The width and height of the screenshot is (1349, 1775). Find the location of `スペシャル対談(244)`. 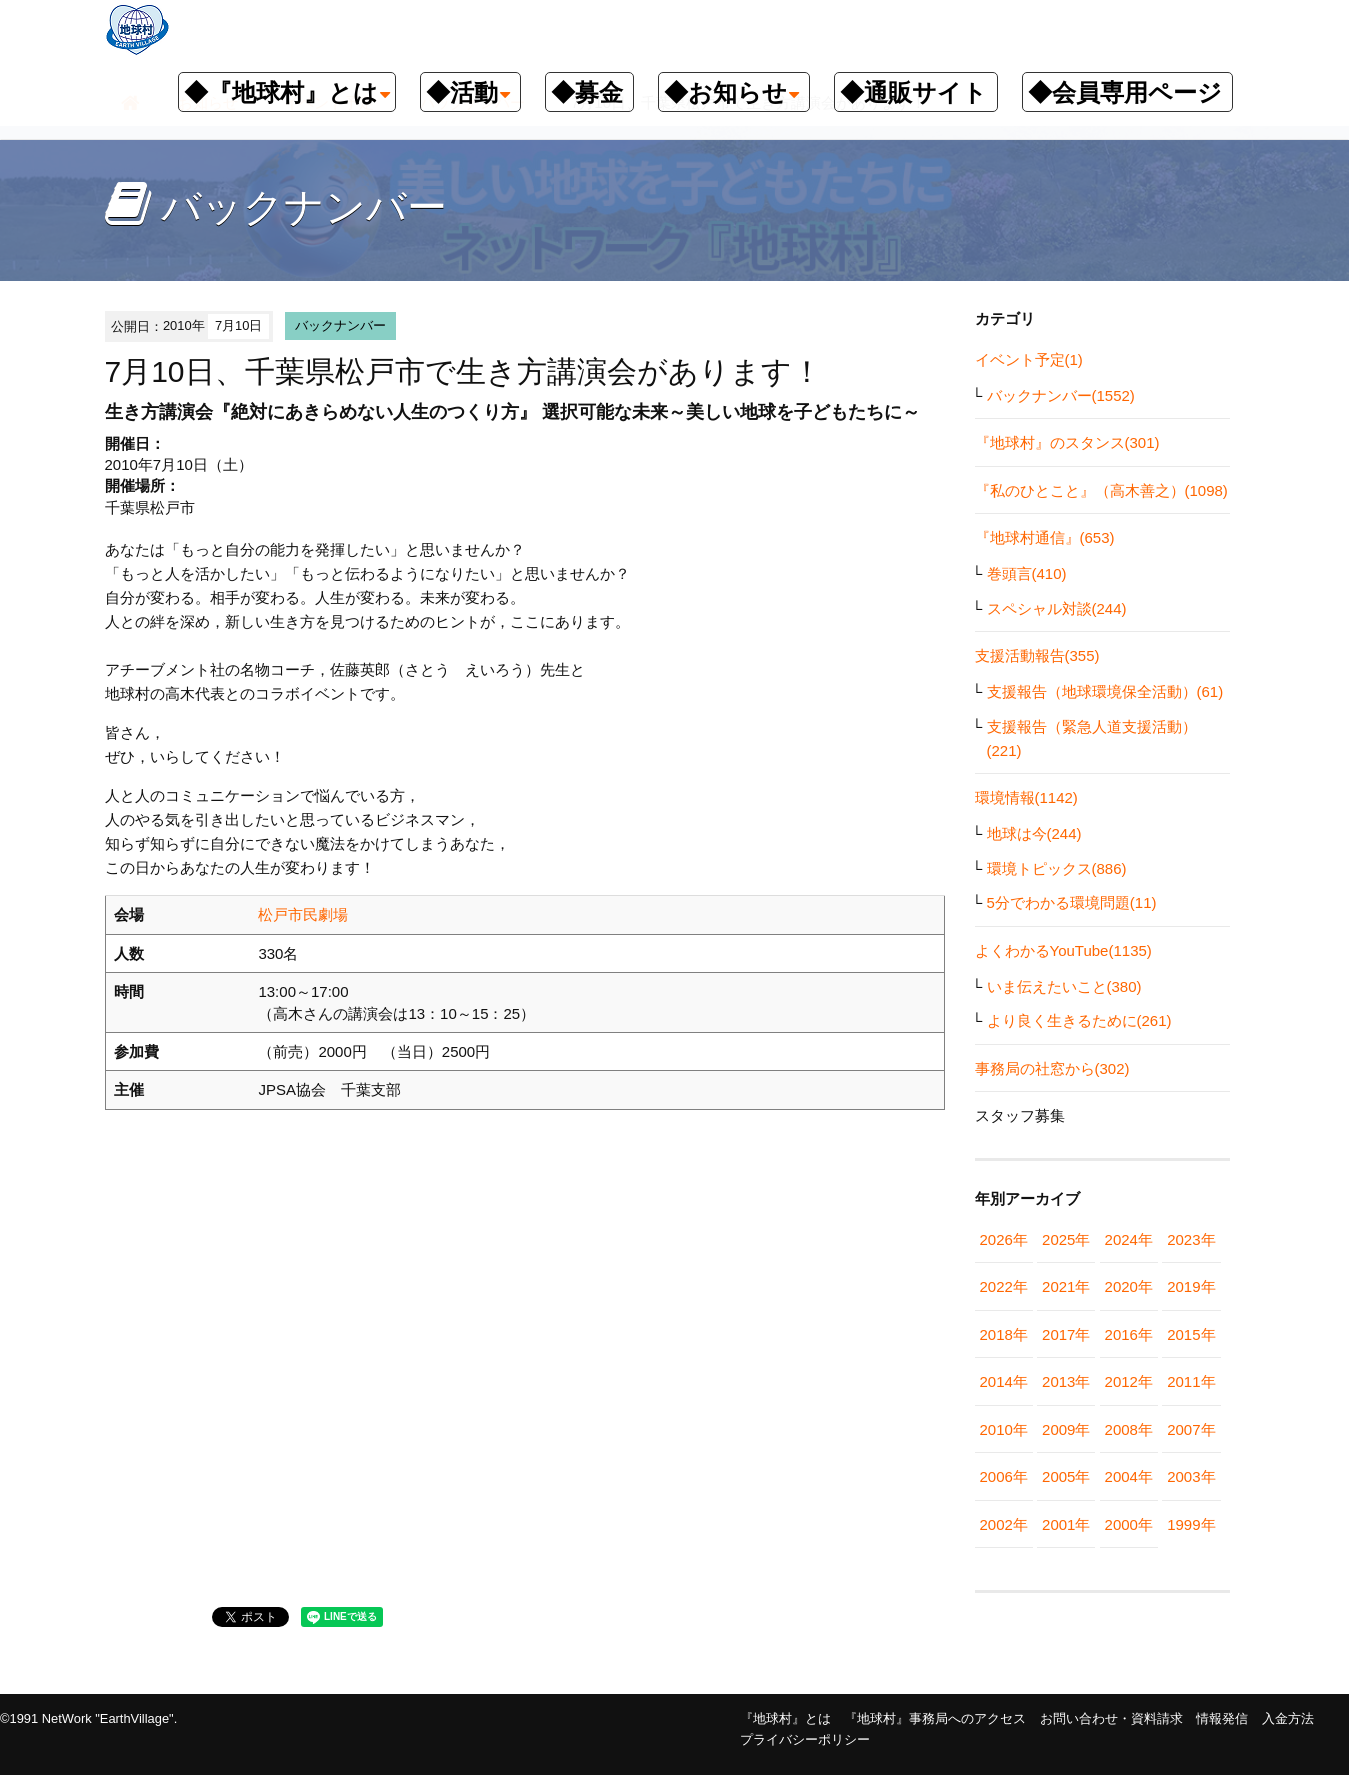

スペシャル対談(244) is located at coordinates (1057, 608).